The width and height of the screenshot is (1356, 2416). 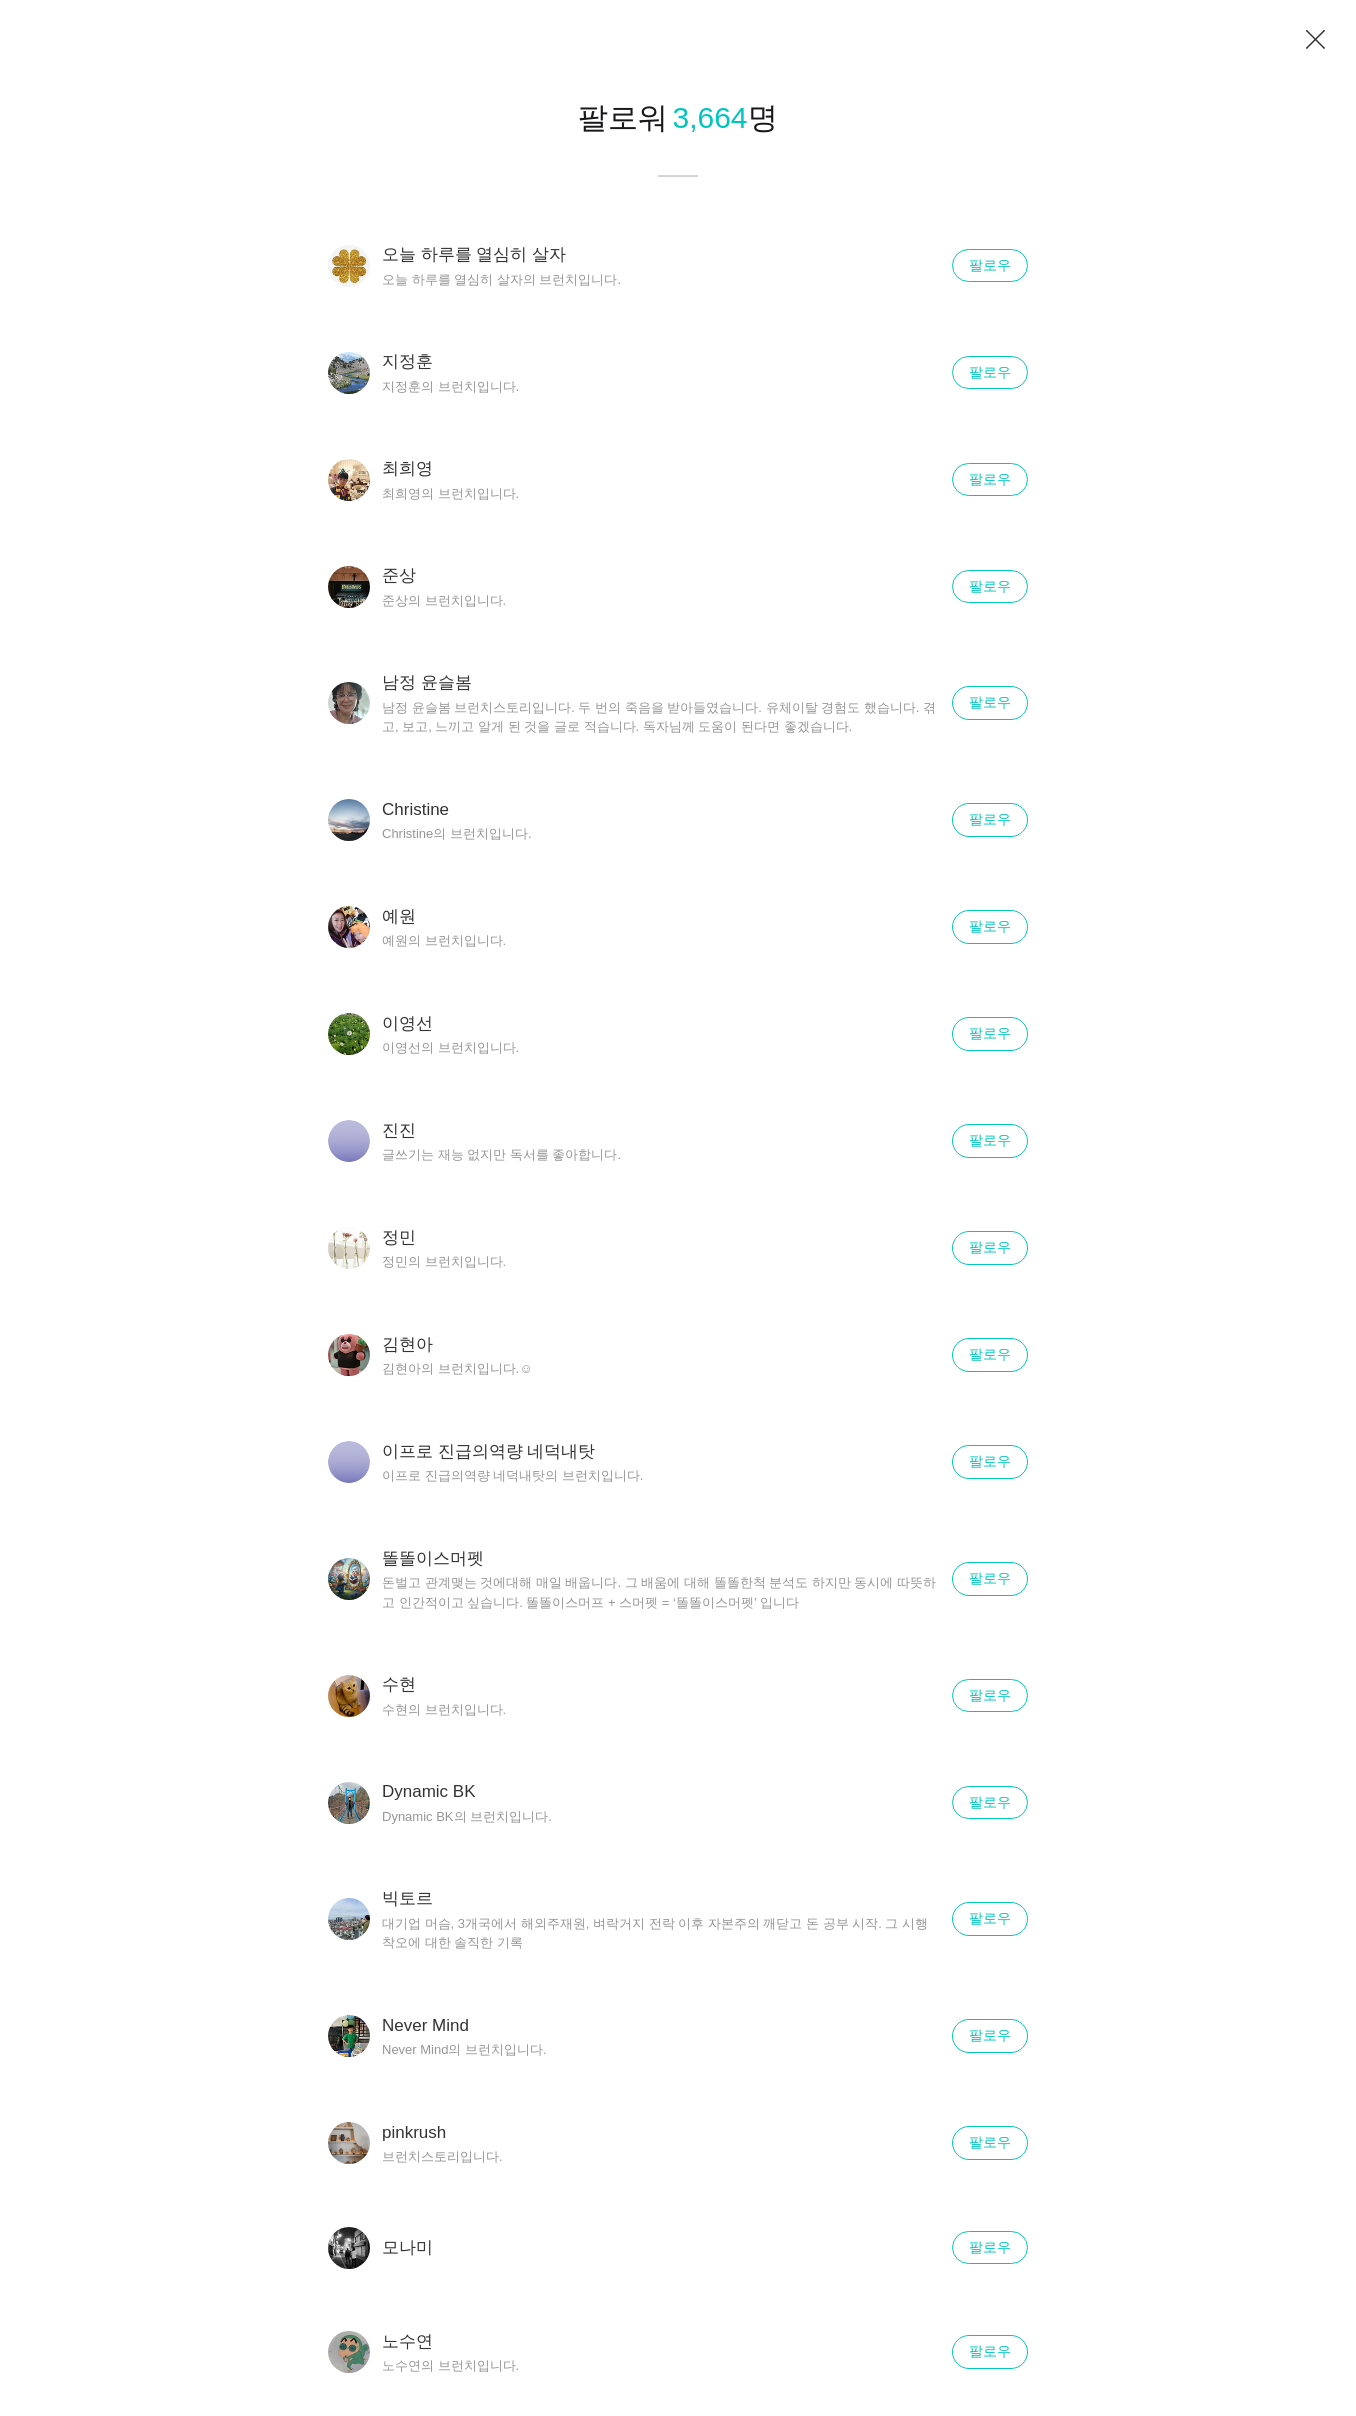 What do you see at coordinates (990, 265) in the screenshot?
I see `팔로우` at bounding box center [990, 265].